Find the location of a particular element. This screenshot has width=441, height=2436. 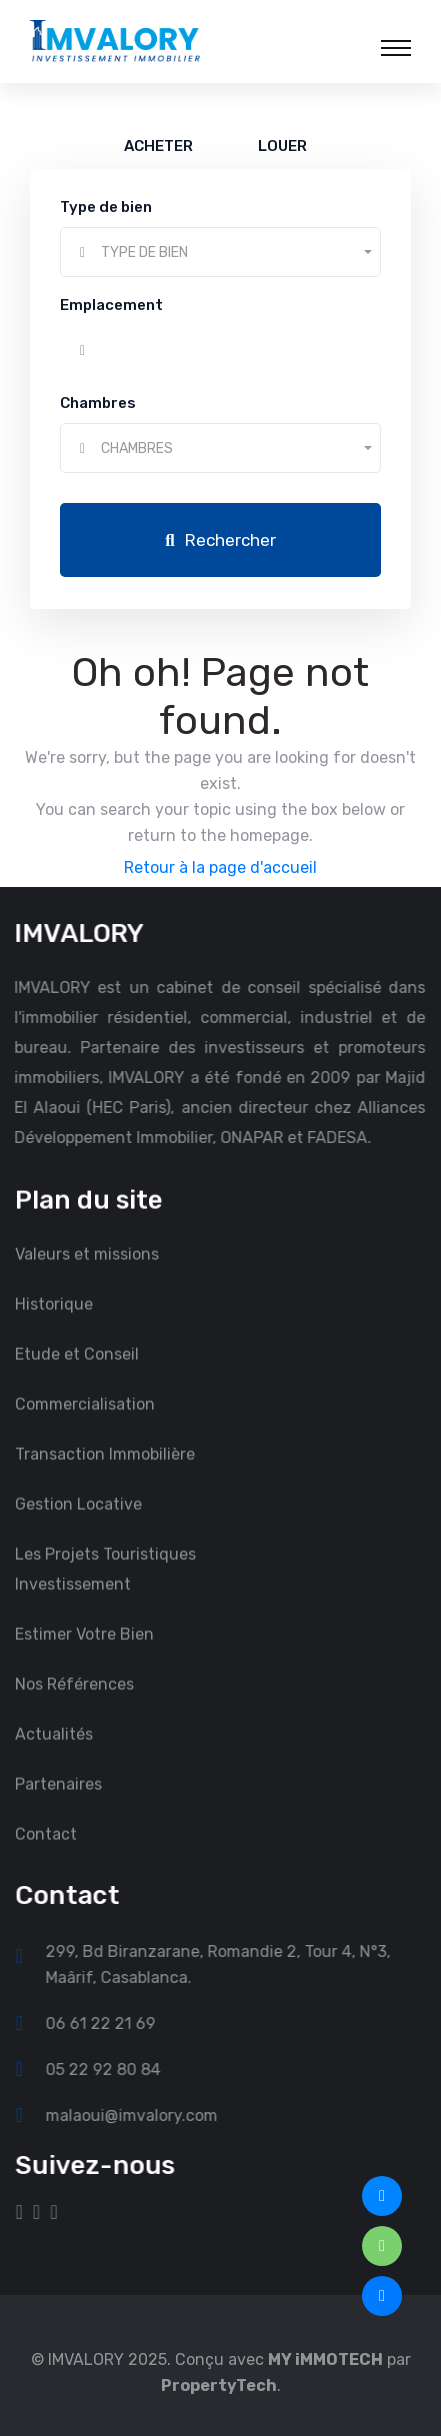

[combobox] is located at coordinates (220, 252).